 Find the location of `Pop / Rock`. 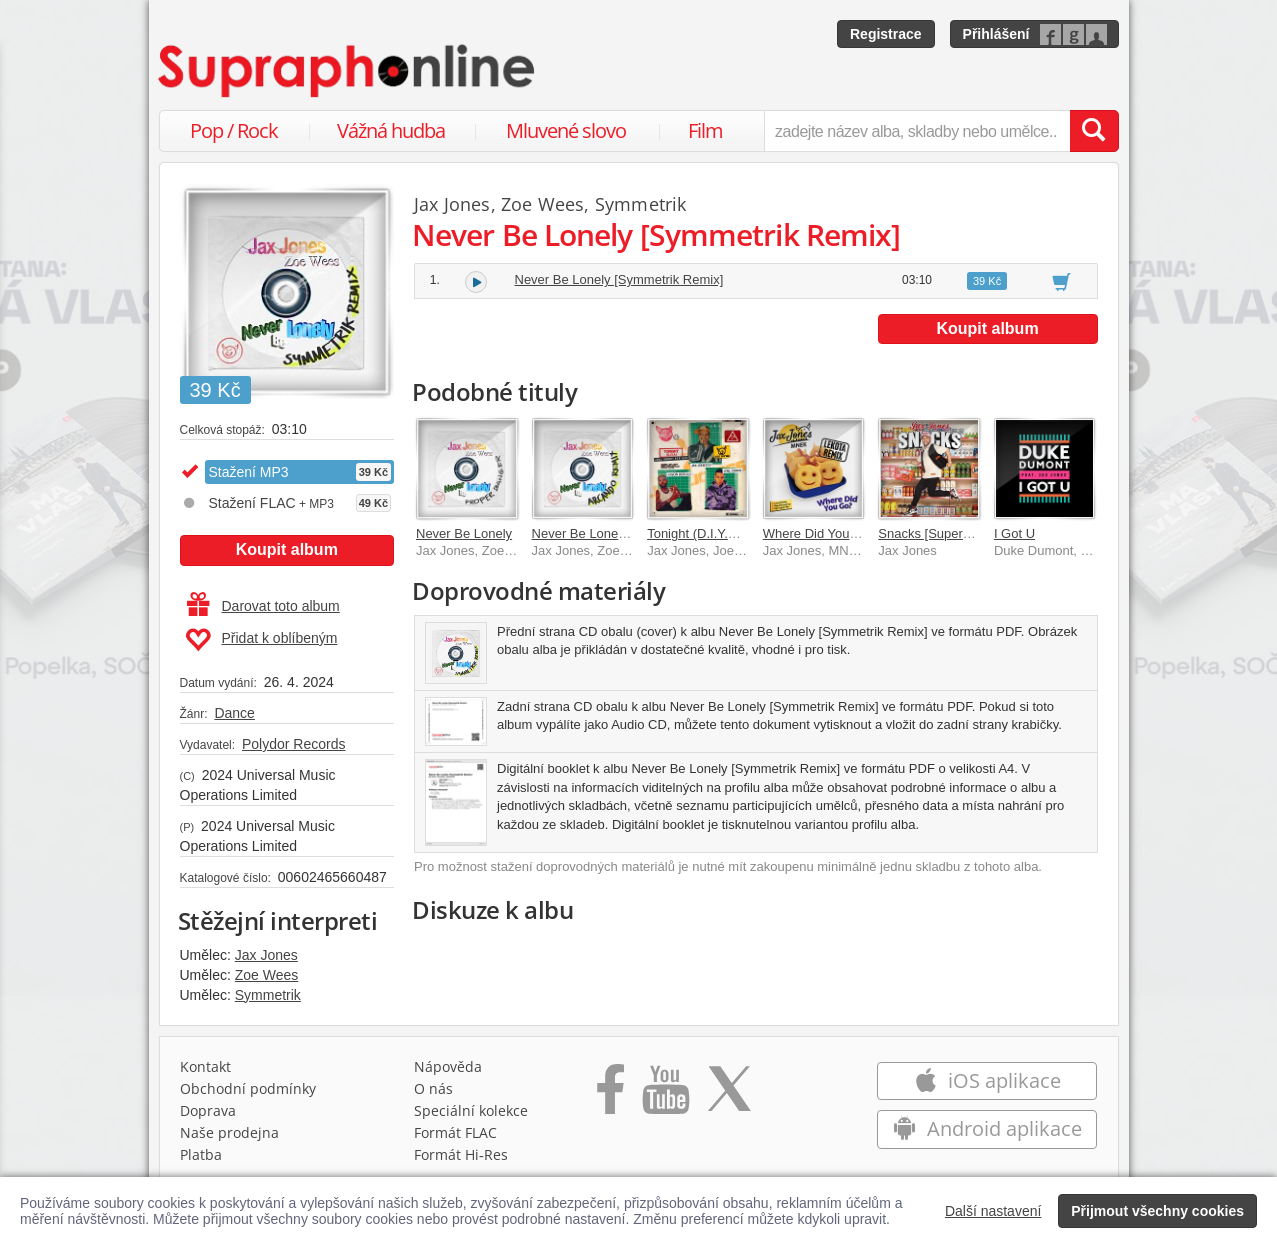

Pop / Rock is located at coordinates (234, 130).